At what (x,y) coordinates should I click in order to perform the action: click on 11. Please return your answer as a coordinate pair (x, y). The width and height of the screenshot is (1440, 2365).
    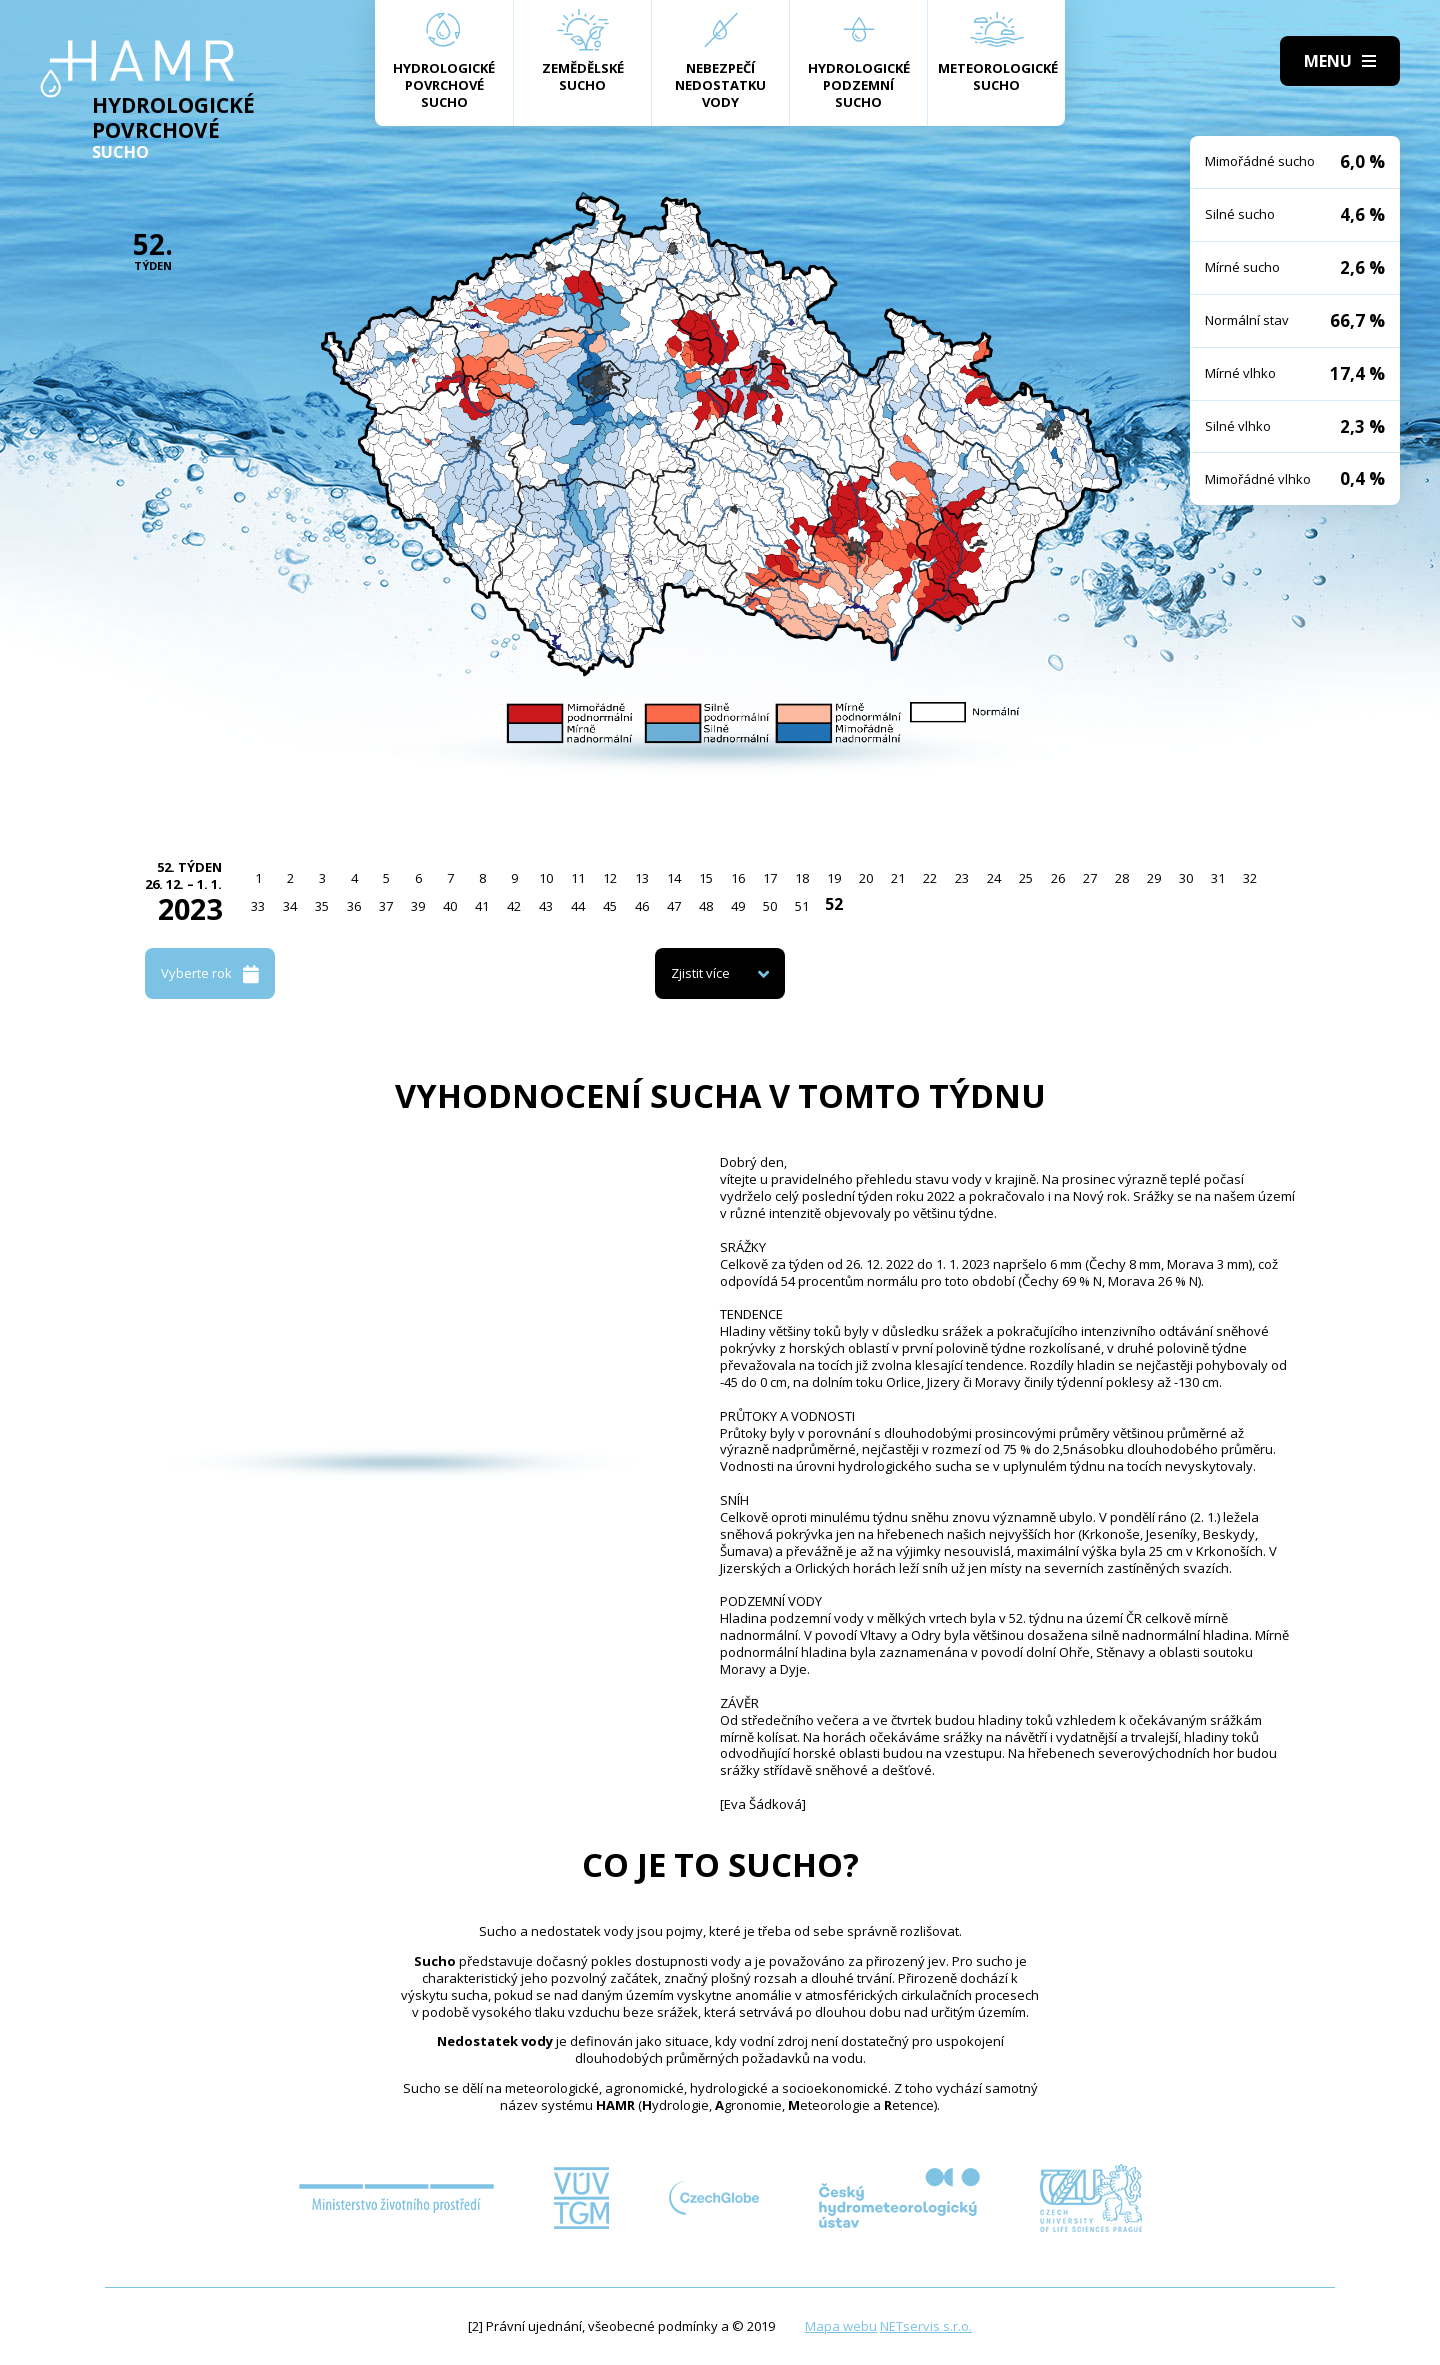
    Looking at the image, I should click on (578, 878).